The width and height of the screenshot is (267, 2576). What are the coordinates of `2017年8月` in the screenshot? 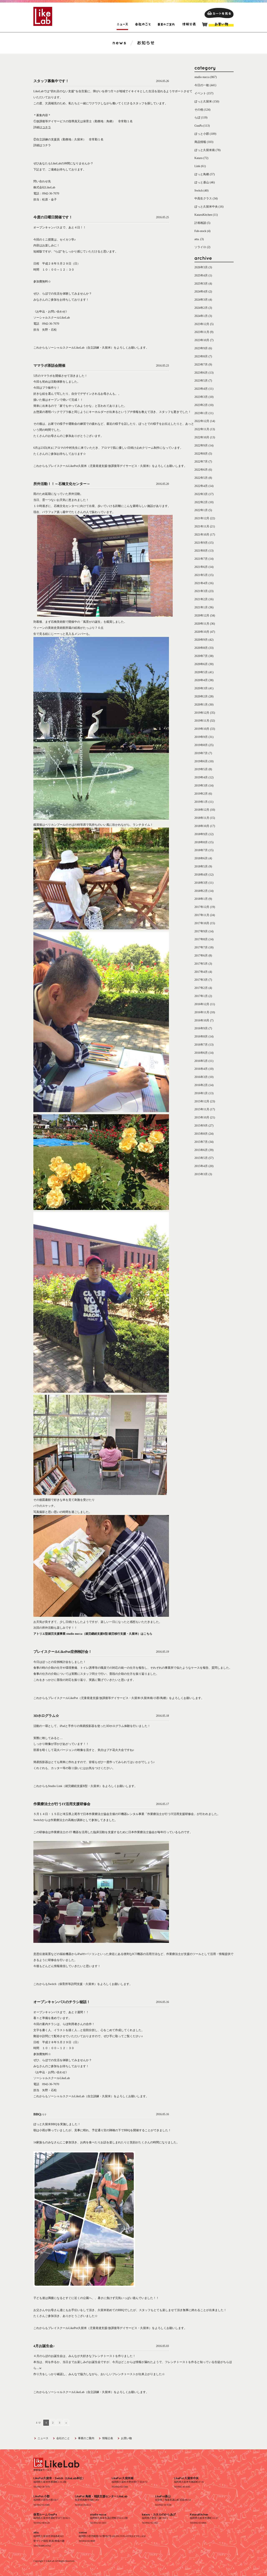 It's located at (201, 939).